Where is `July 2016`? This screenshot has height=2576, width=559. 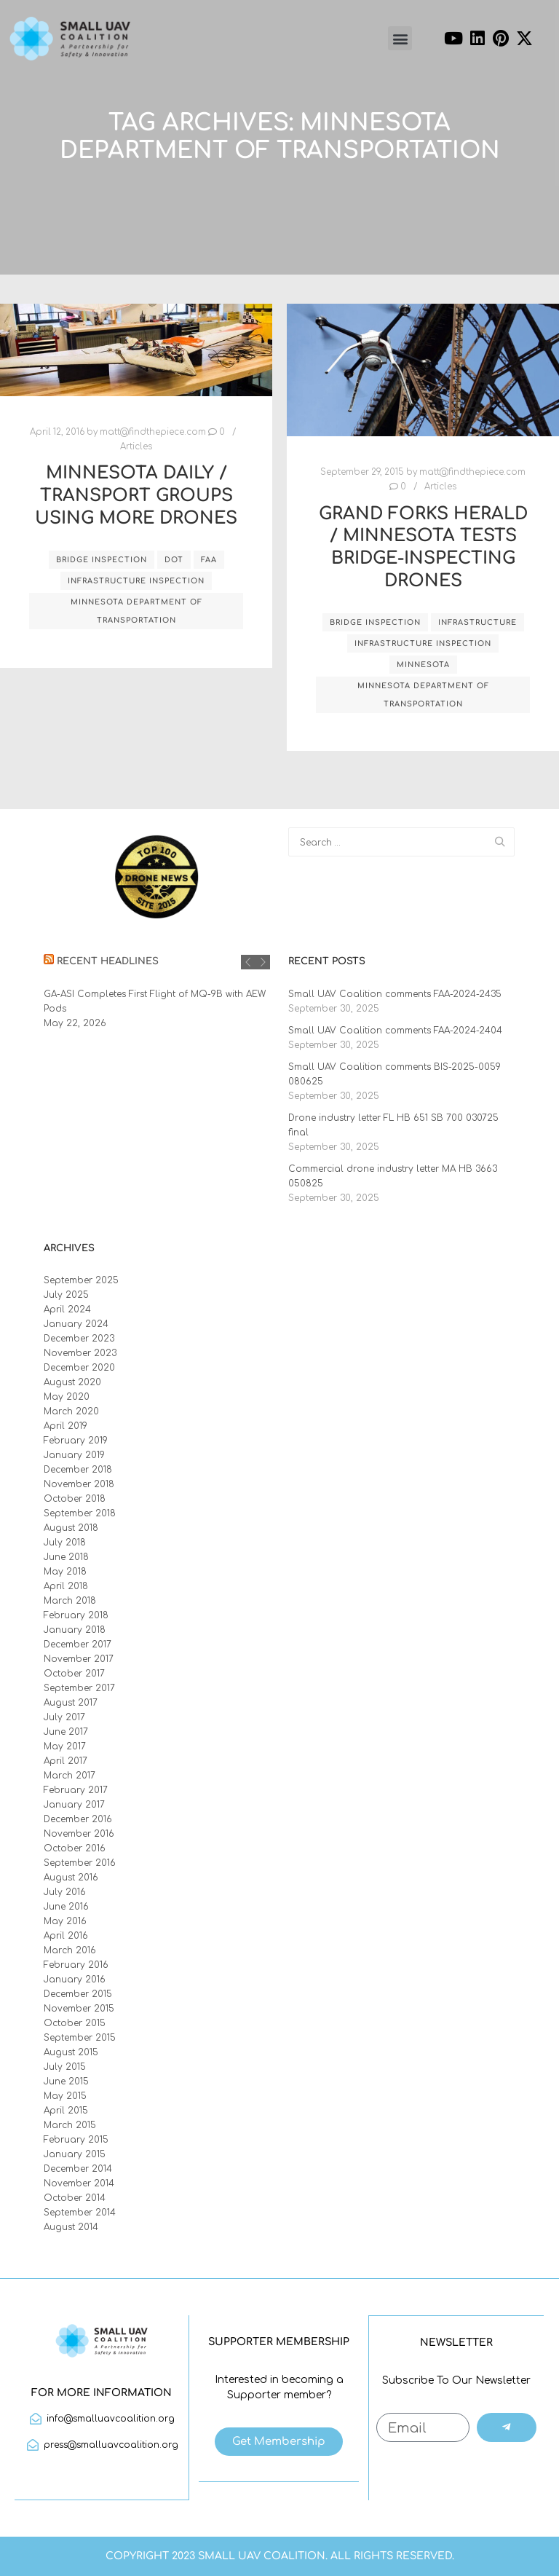 July 2016 is located at coordinates (65, 1892).